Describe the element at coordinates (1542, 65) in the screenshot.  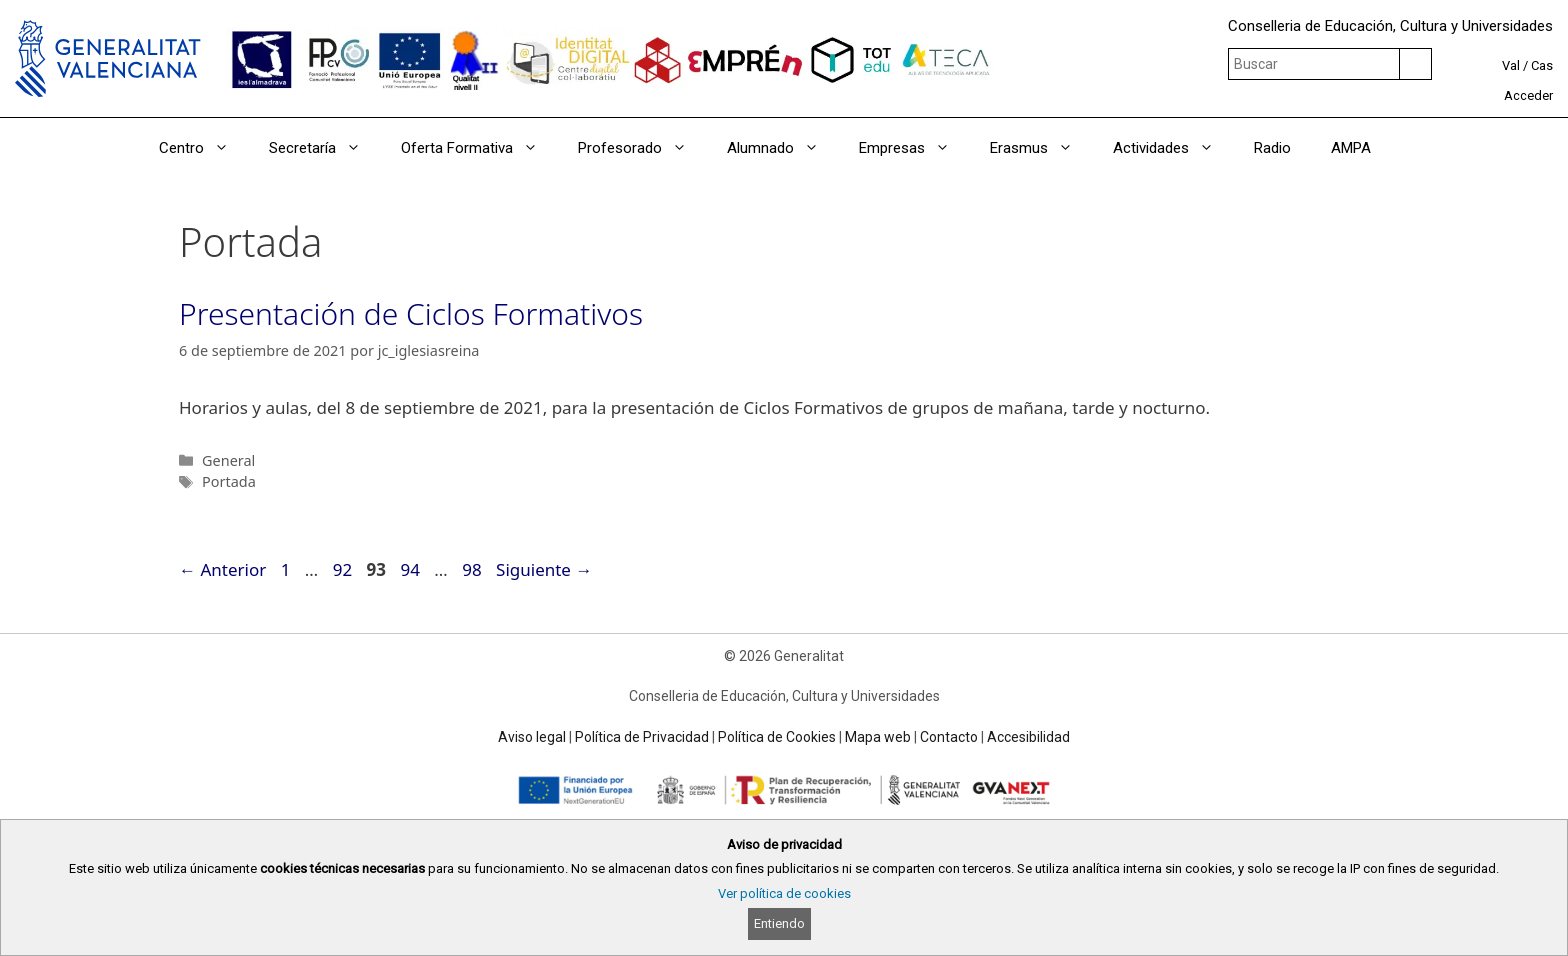
I see `Cas` at that location.